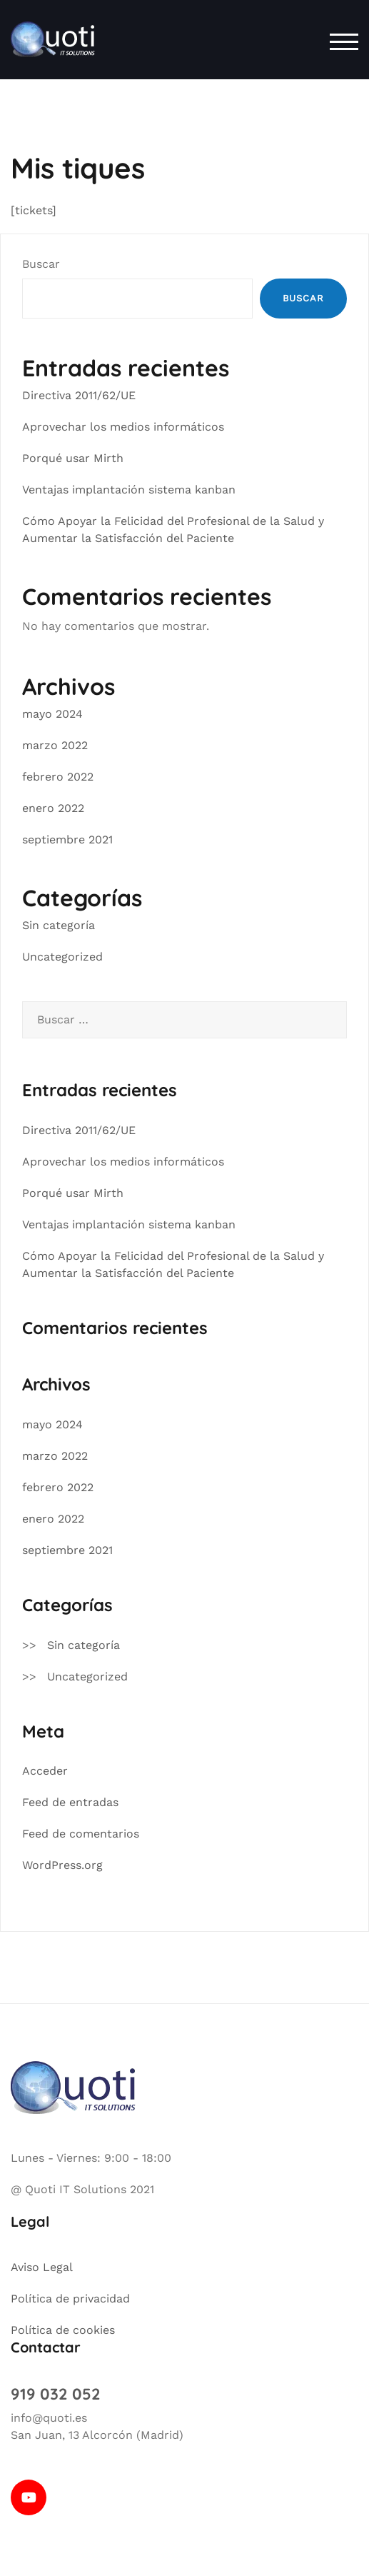 This screenshot has height=2576, width=369. Describe the element at coordinates (62, 1865) in the screenshot. I see `WordPress.org` at that location.